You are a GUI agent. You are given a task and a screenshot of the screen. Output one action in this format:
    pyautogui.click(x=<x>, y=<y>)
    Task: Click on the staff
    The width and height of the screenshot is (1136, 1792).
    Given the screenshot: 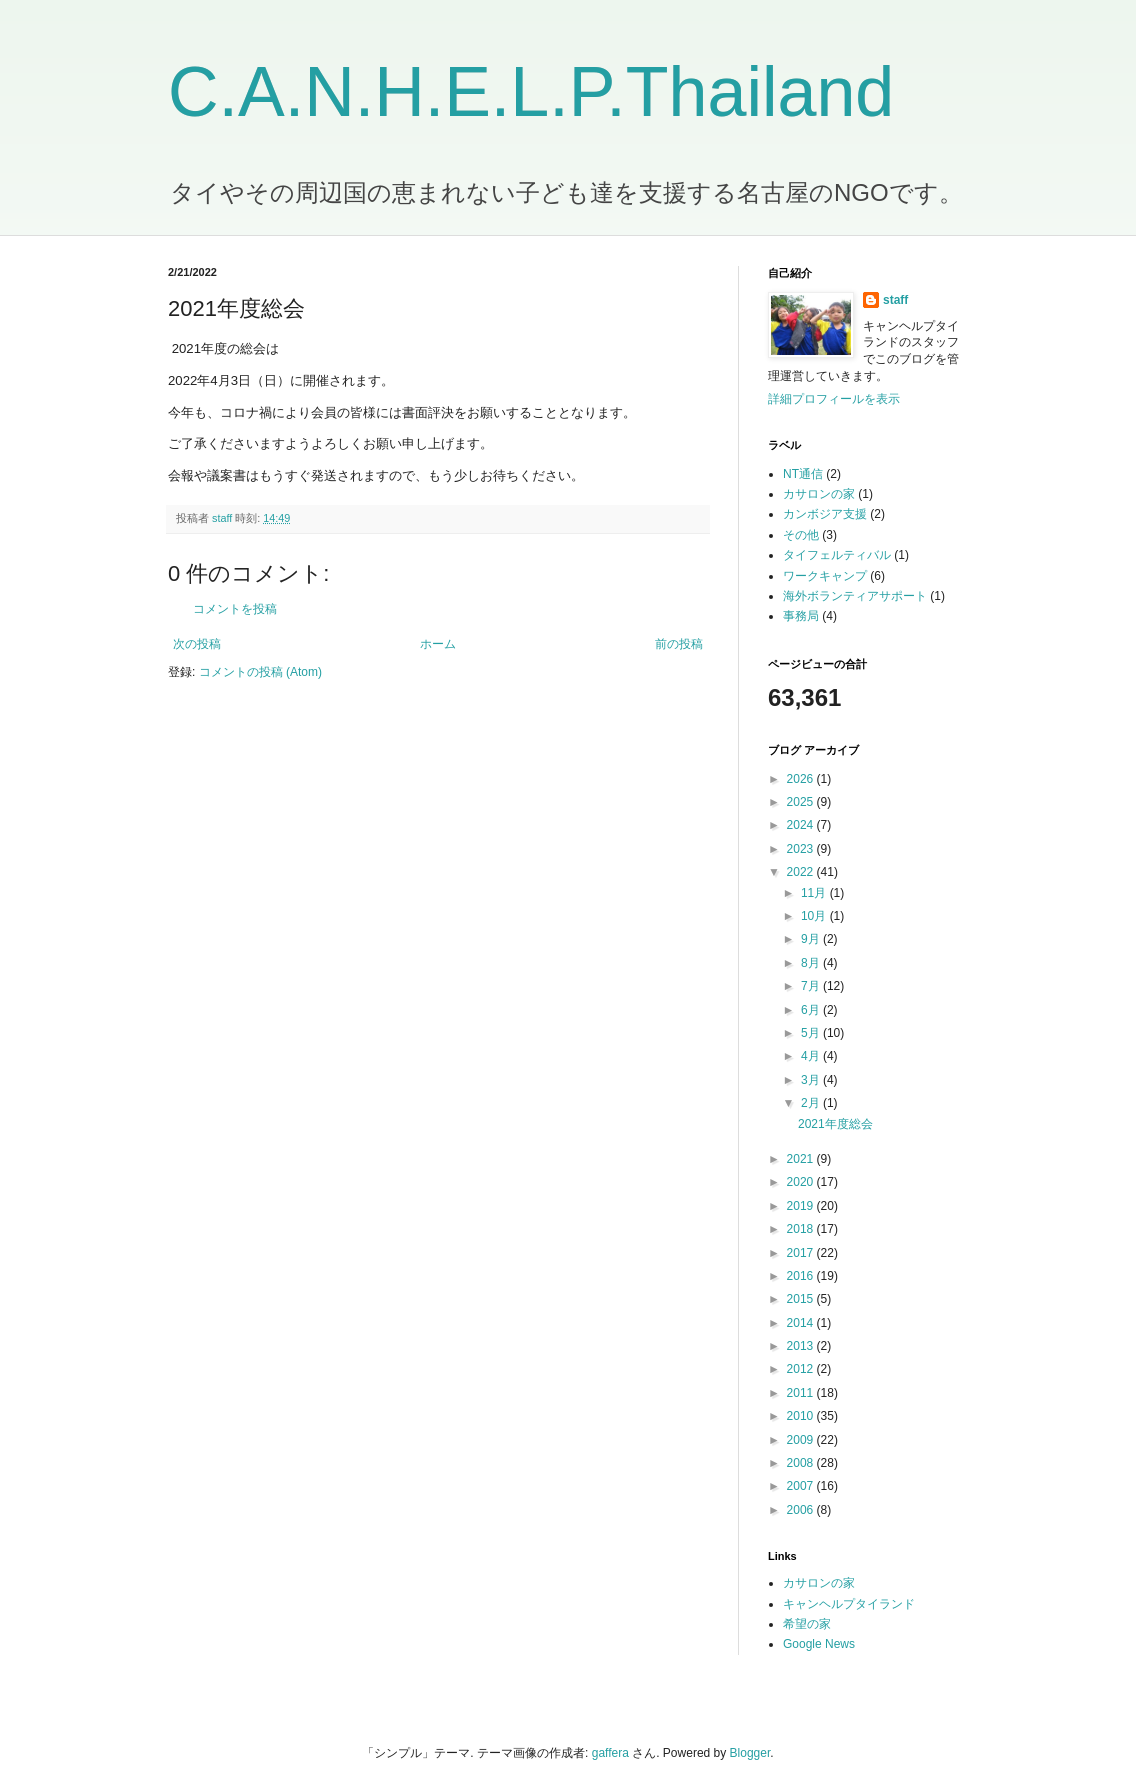 What is the action you would take?
    pyautogui.click(x=895, y=300)
    